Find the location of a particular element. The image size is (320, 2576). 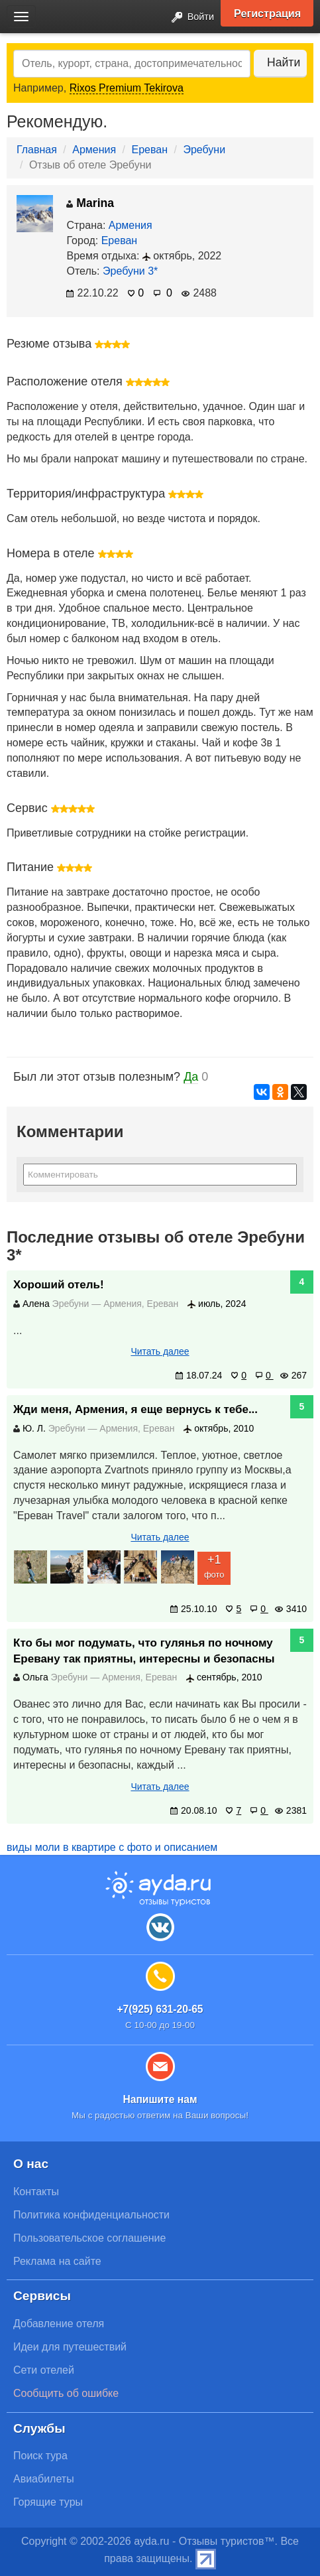

Армения is located at coordinates (94, 149).